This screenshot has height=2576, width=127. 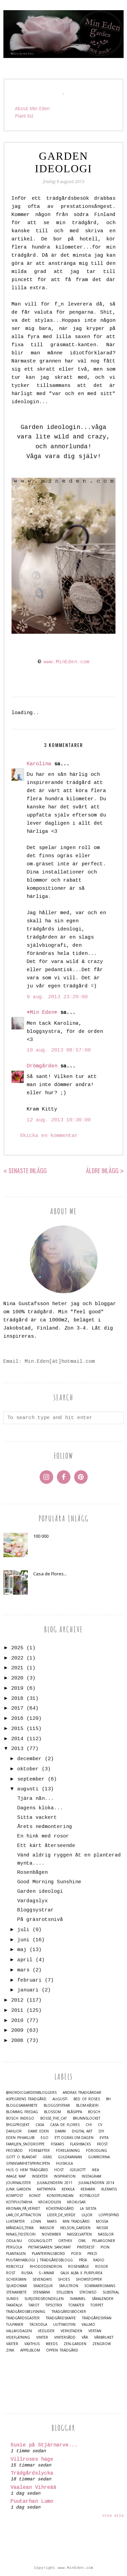 What do you see at coordinates (43, 2286) in the screenshot?
I see `Skadedjur` at bounding box center [43, 2286].